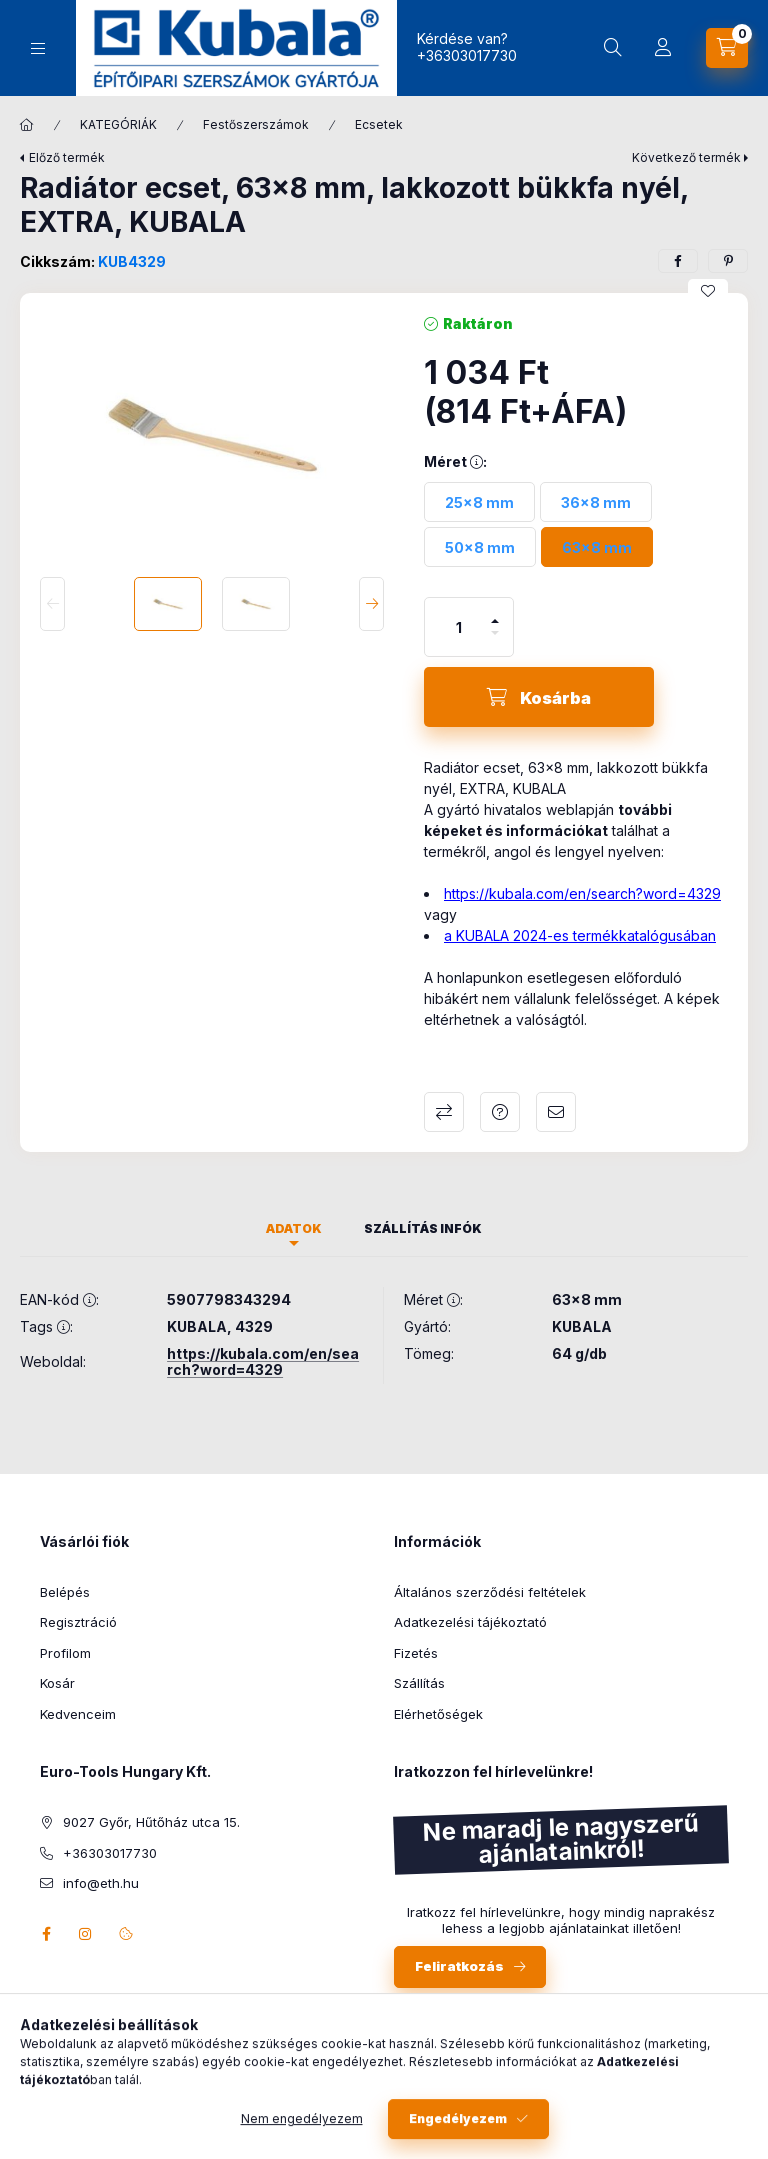 The height and width of the screenshot is (2159, 768). I want to click on Szállítás, so click(419, 1683).